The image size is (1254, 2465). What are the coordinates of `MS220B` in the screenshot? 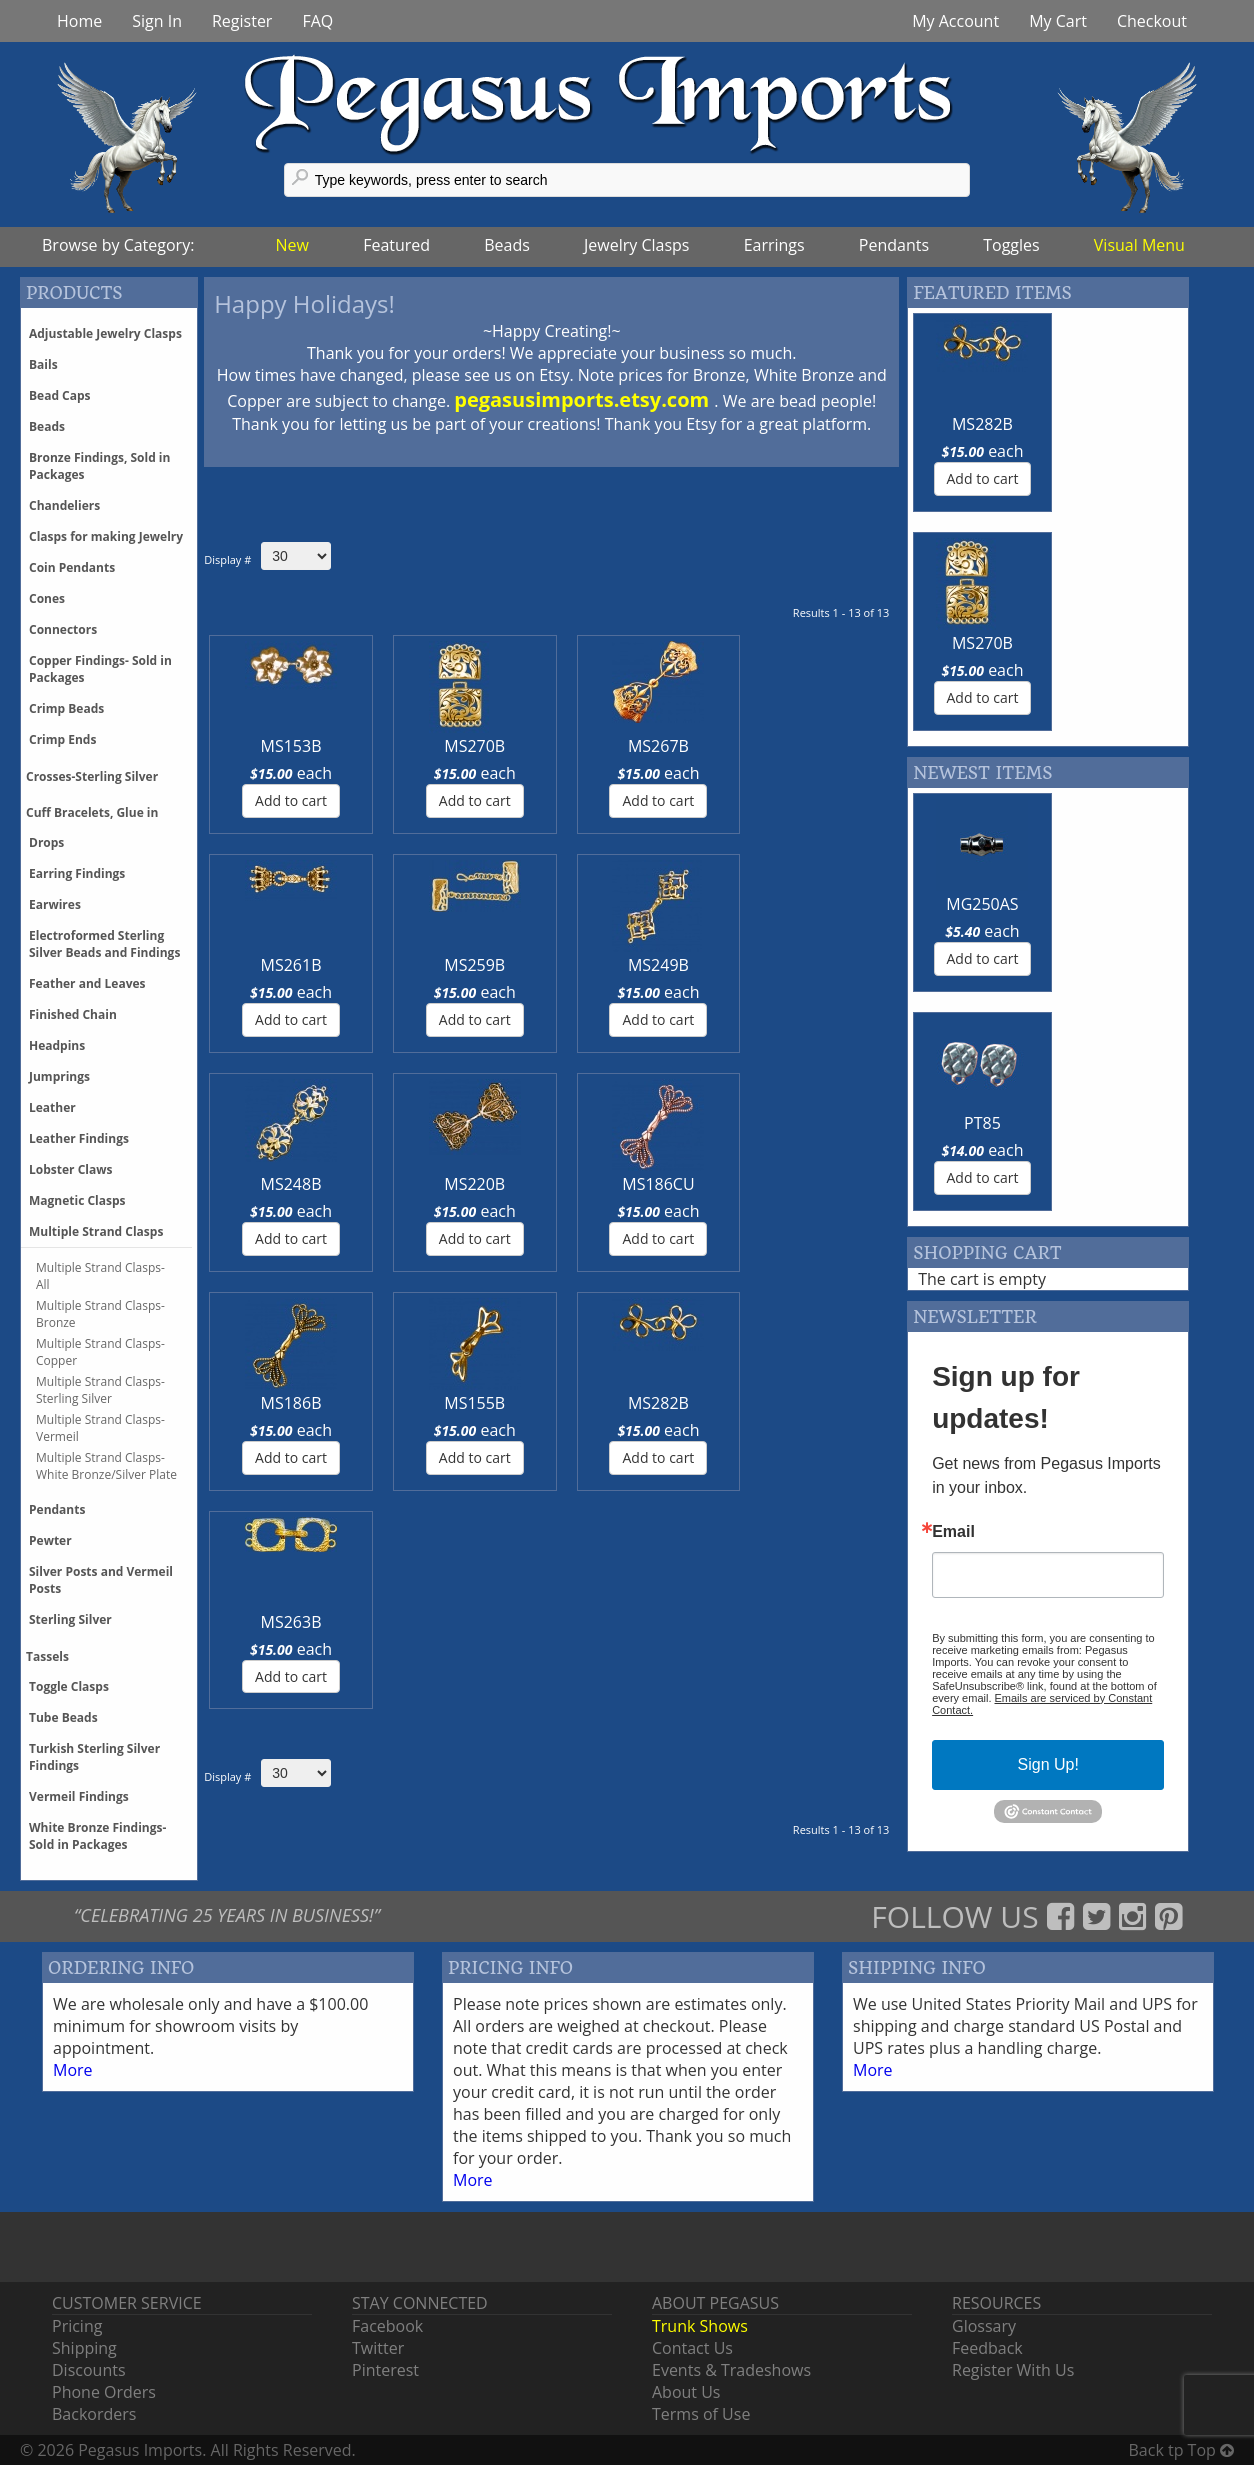 It's located at (375, 965).